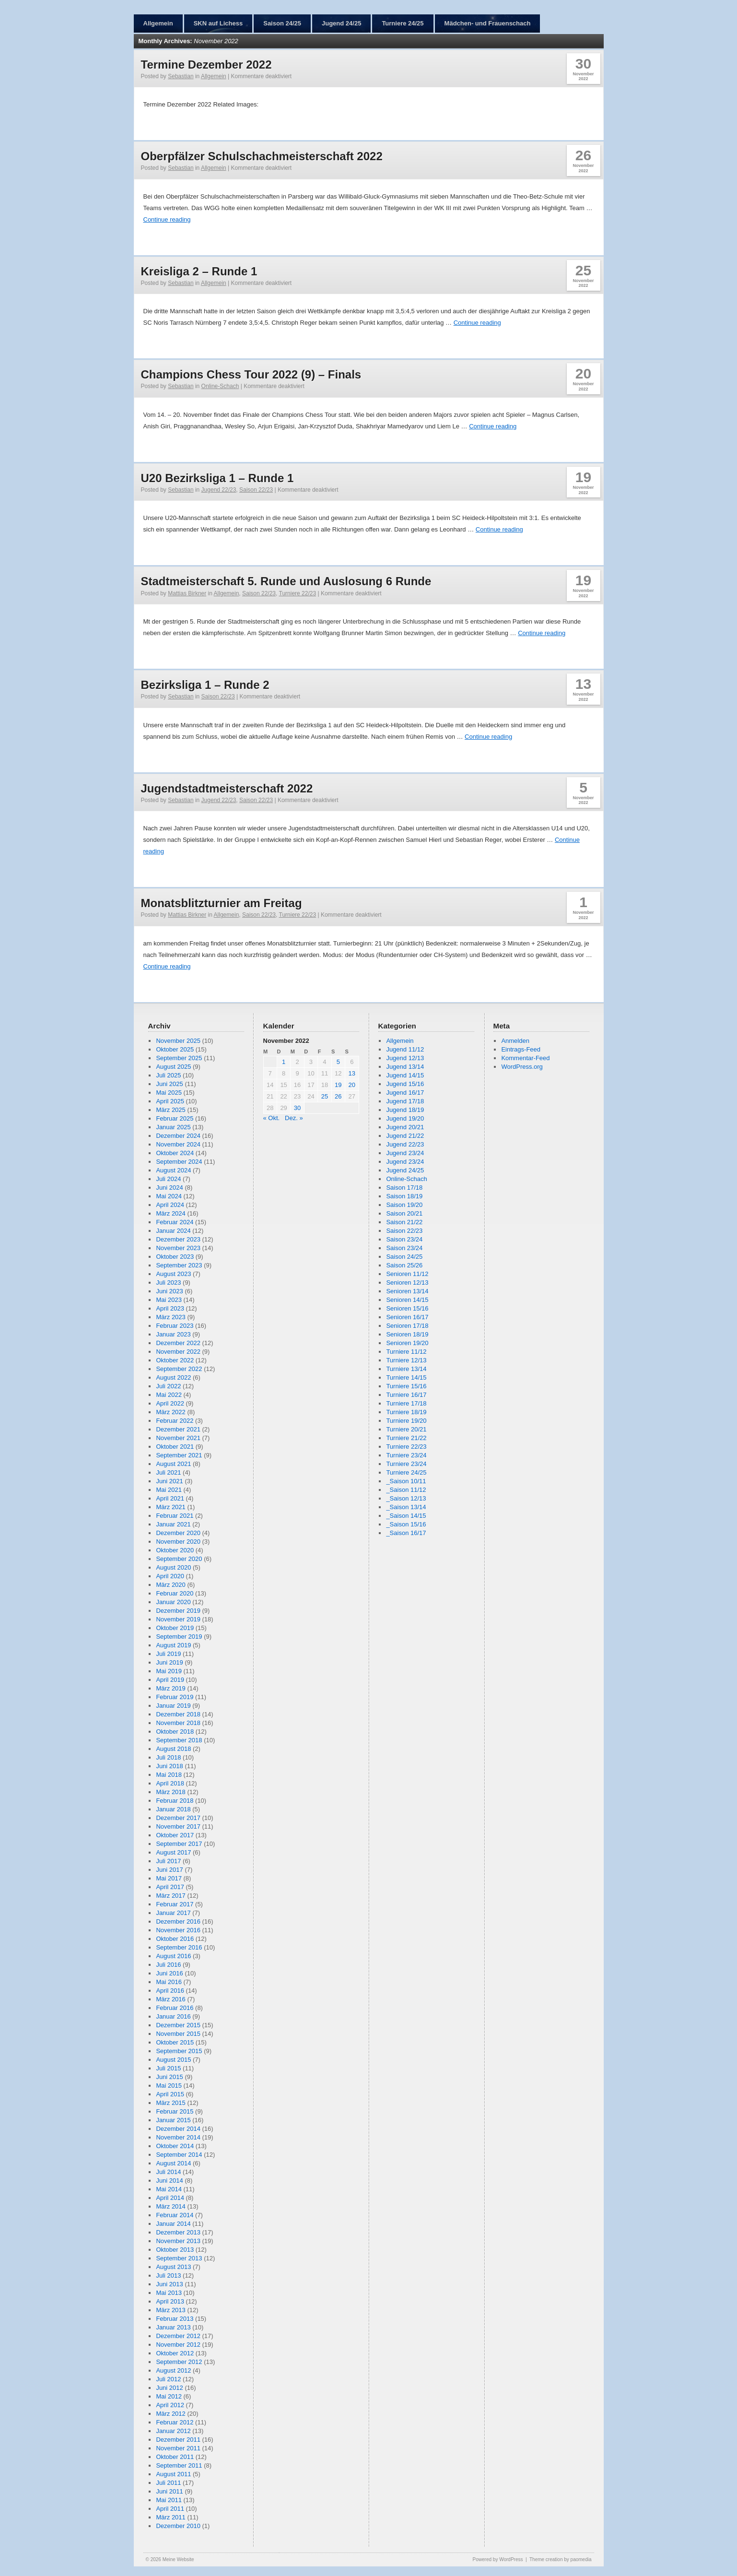 The height and width of the screenshot is (2576, 737). I want to click on Dezember 2015, so click(178, 2025).